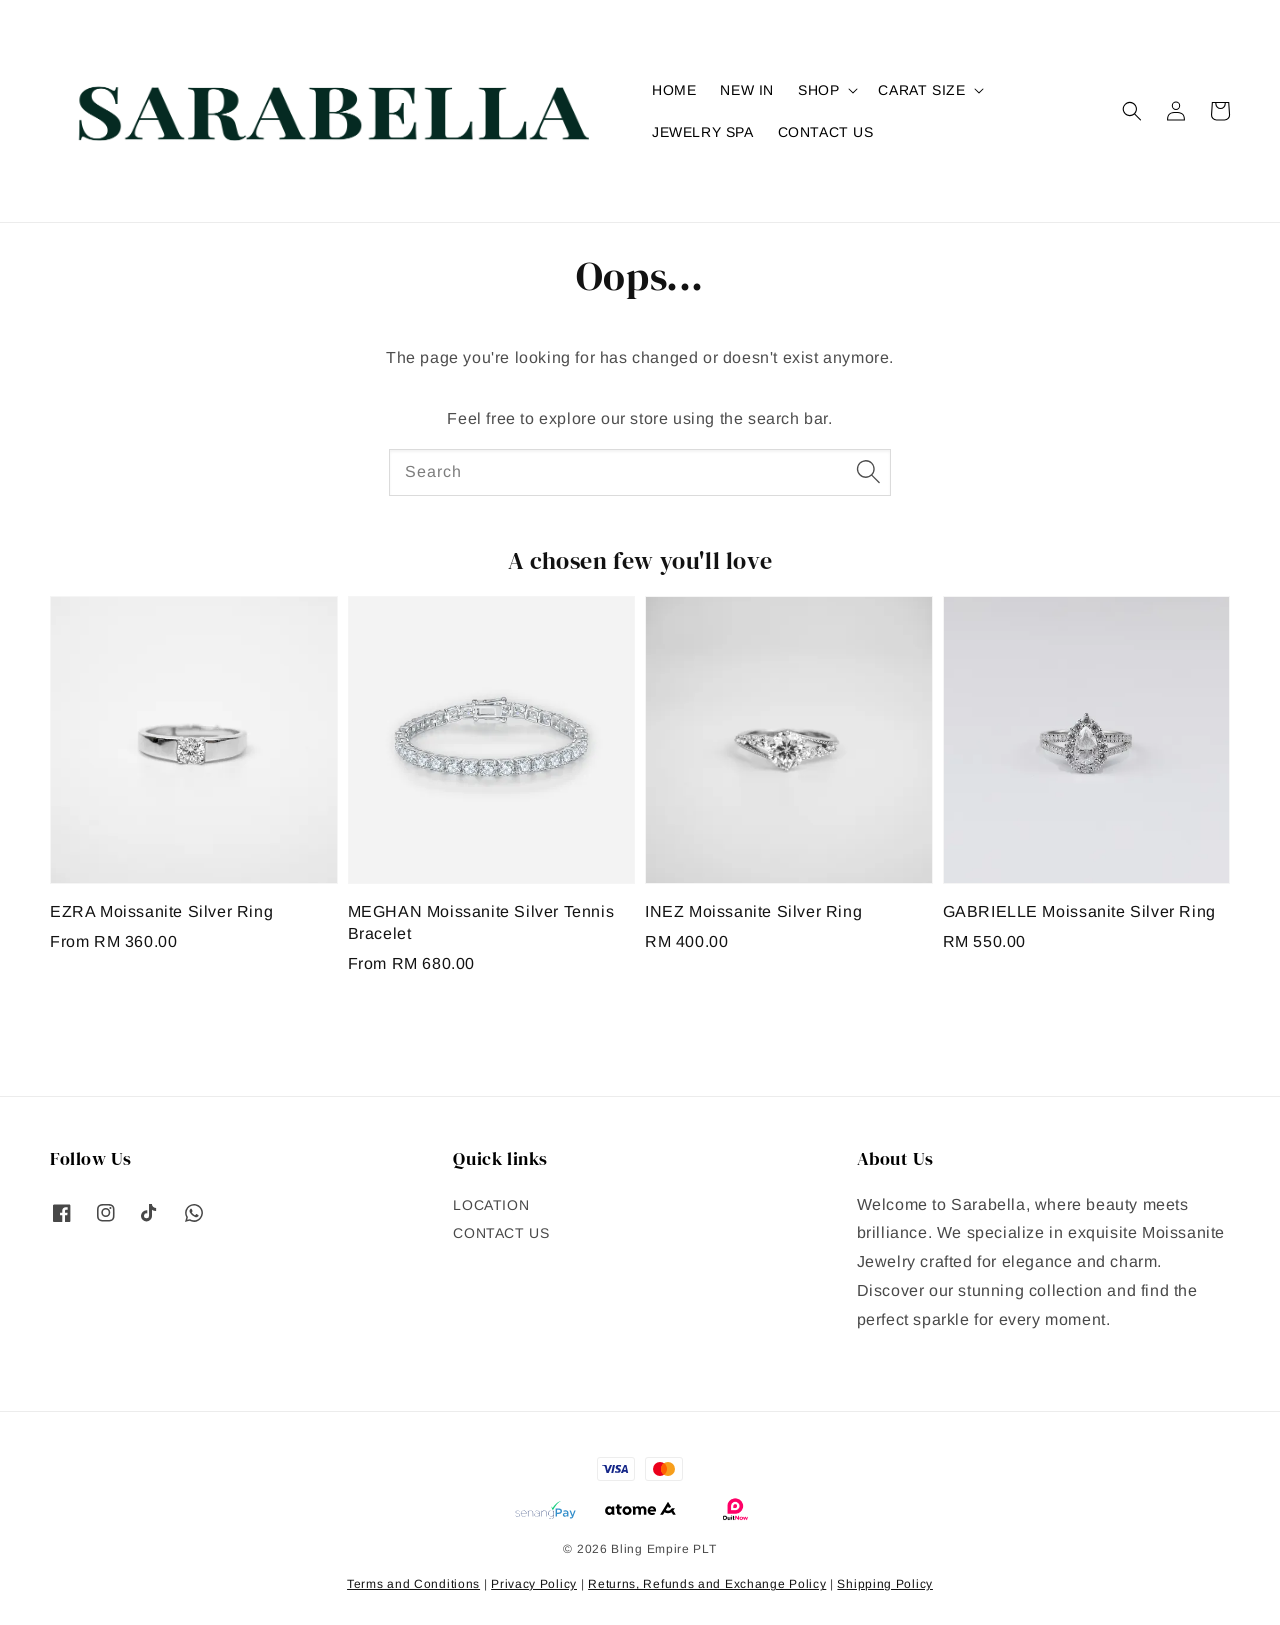 Image resolution: width=1280 pixels, height=1625 pixels. I want to click on CARAT SIZE, so click(921, 90).